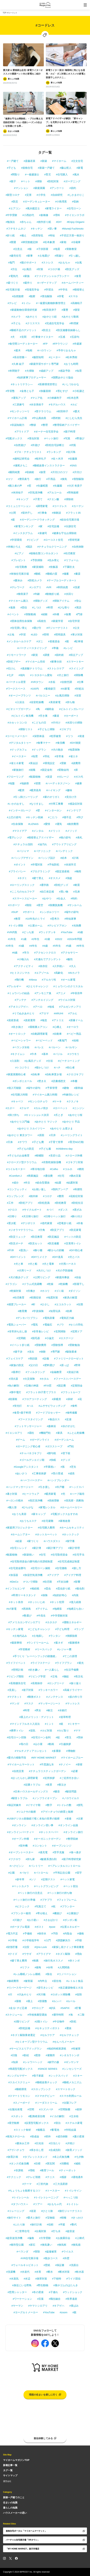 The width and height of the screenshot is (90, 2576). I want to click on #防災備蓄収納暮らし, so click(68, 330).